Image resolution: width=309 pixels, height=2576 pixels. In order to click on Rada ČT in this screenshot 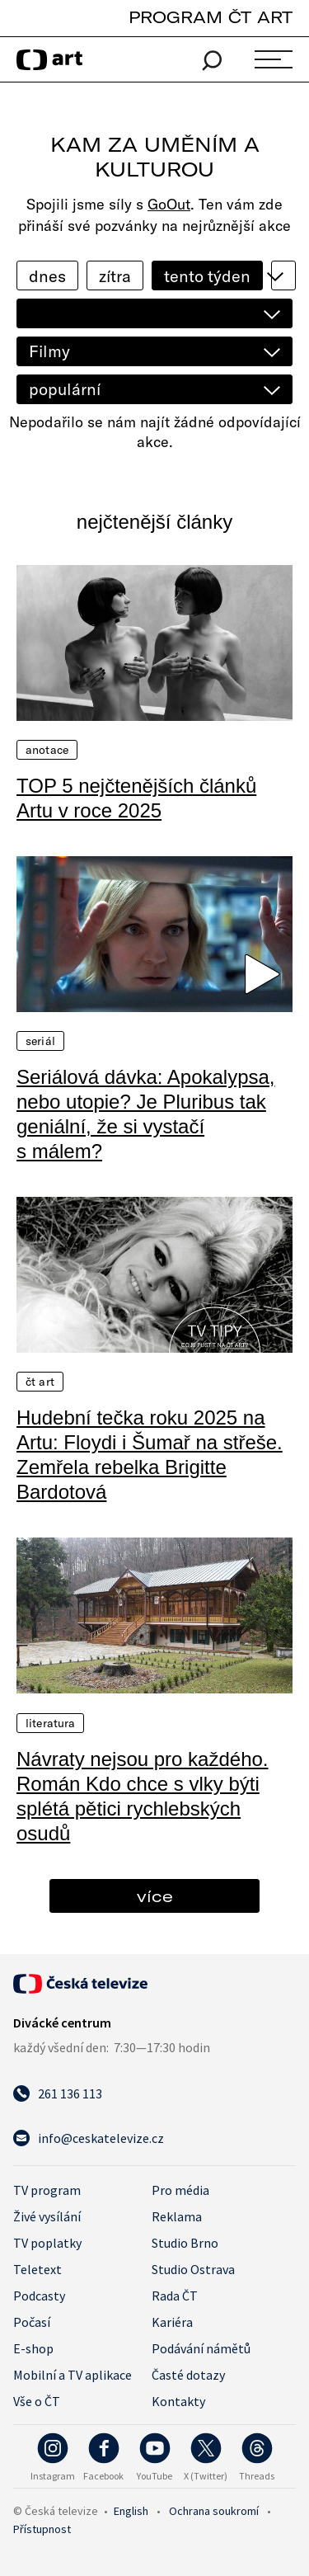, I will do `click(175, 2295)`.